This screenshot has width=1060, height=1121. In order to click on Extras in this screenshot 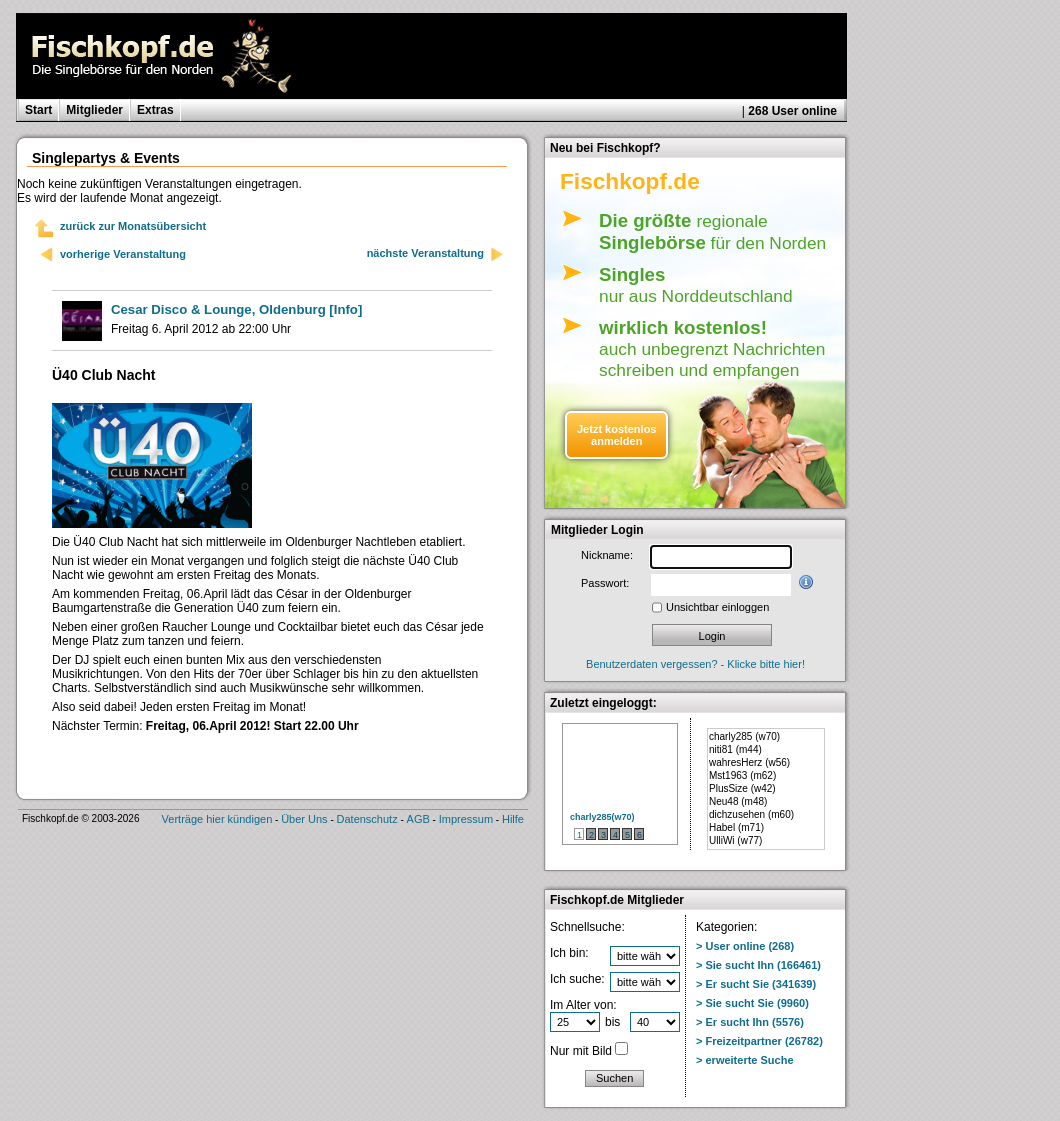, I will do `click(155, 110)`.